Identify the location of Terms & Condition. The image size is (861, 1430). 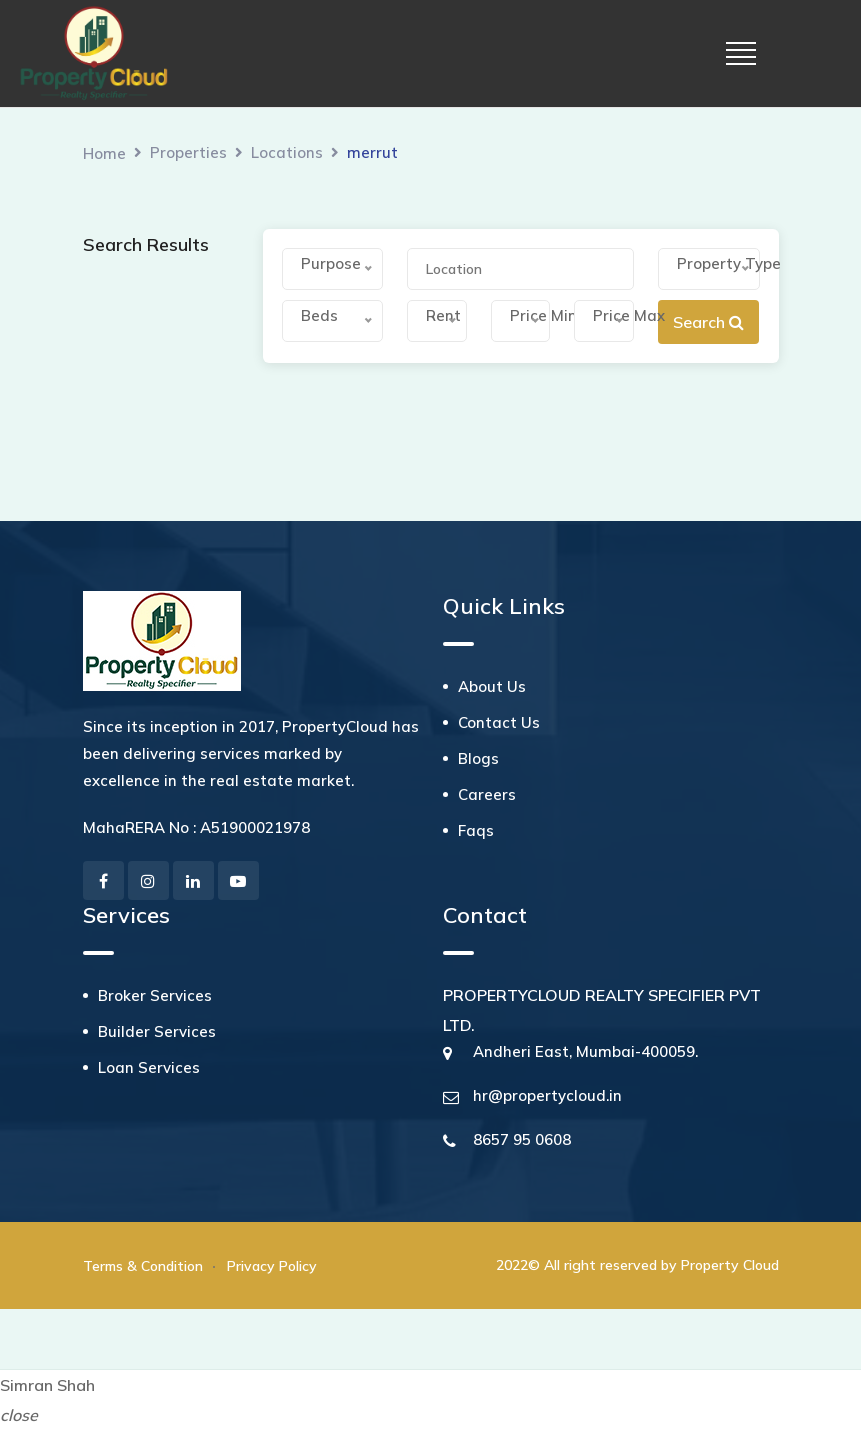
(143, 1266).